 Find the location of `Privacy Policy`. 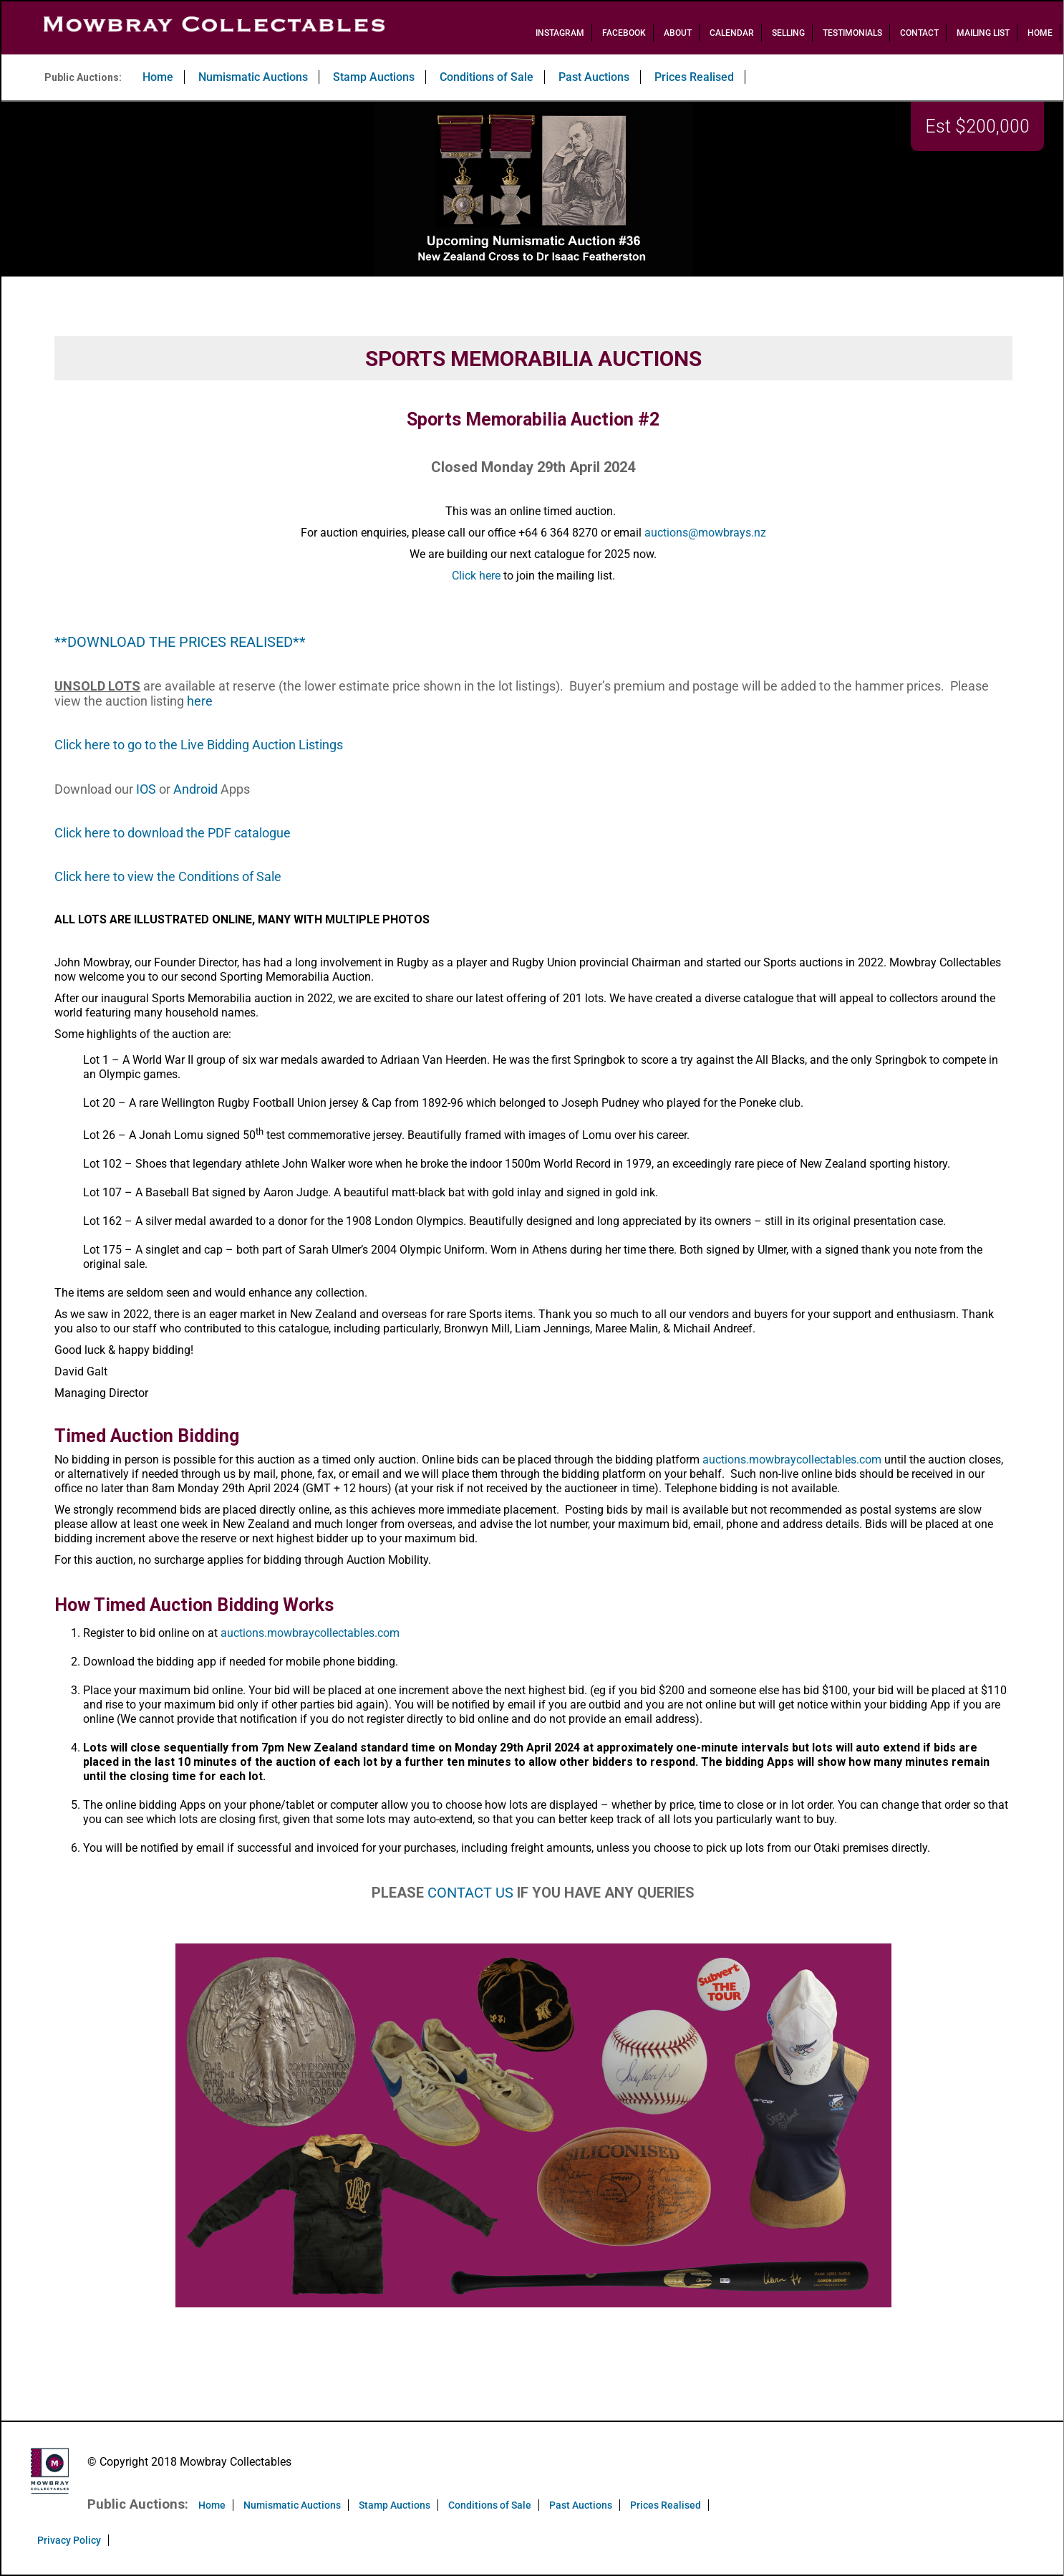

Privacy Policy is located at coordinates (69, 2540).